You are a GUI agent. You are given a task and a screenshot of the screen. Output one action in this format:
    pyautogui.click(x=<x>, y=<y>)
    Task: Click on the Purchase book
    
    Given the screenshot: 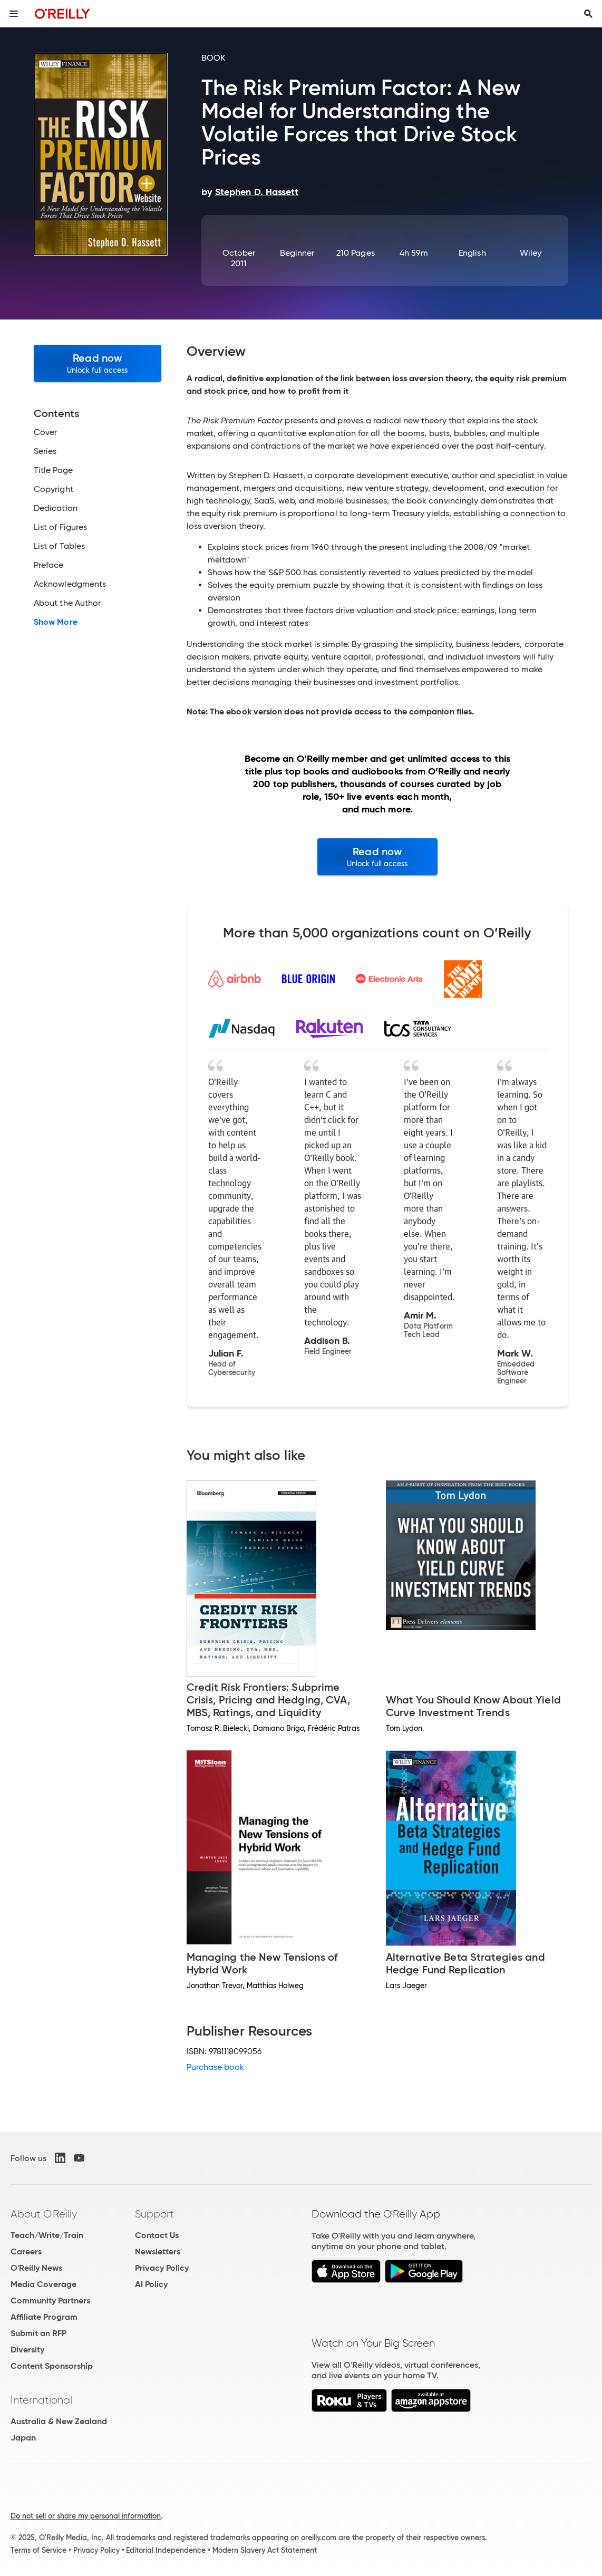 What is the action you would take?
    pyautogui.click(x=216, y=2067)
    